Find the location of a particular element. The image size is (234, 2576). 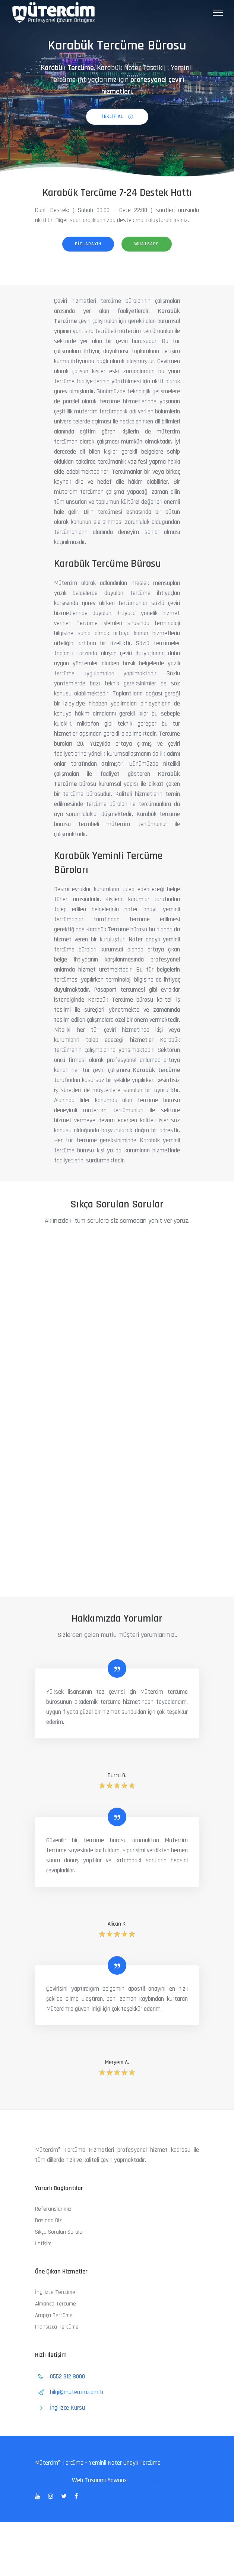

Teklif al is located at coordinates (117, 116).